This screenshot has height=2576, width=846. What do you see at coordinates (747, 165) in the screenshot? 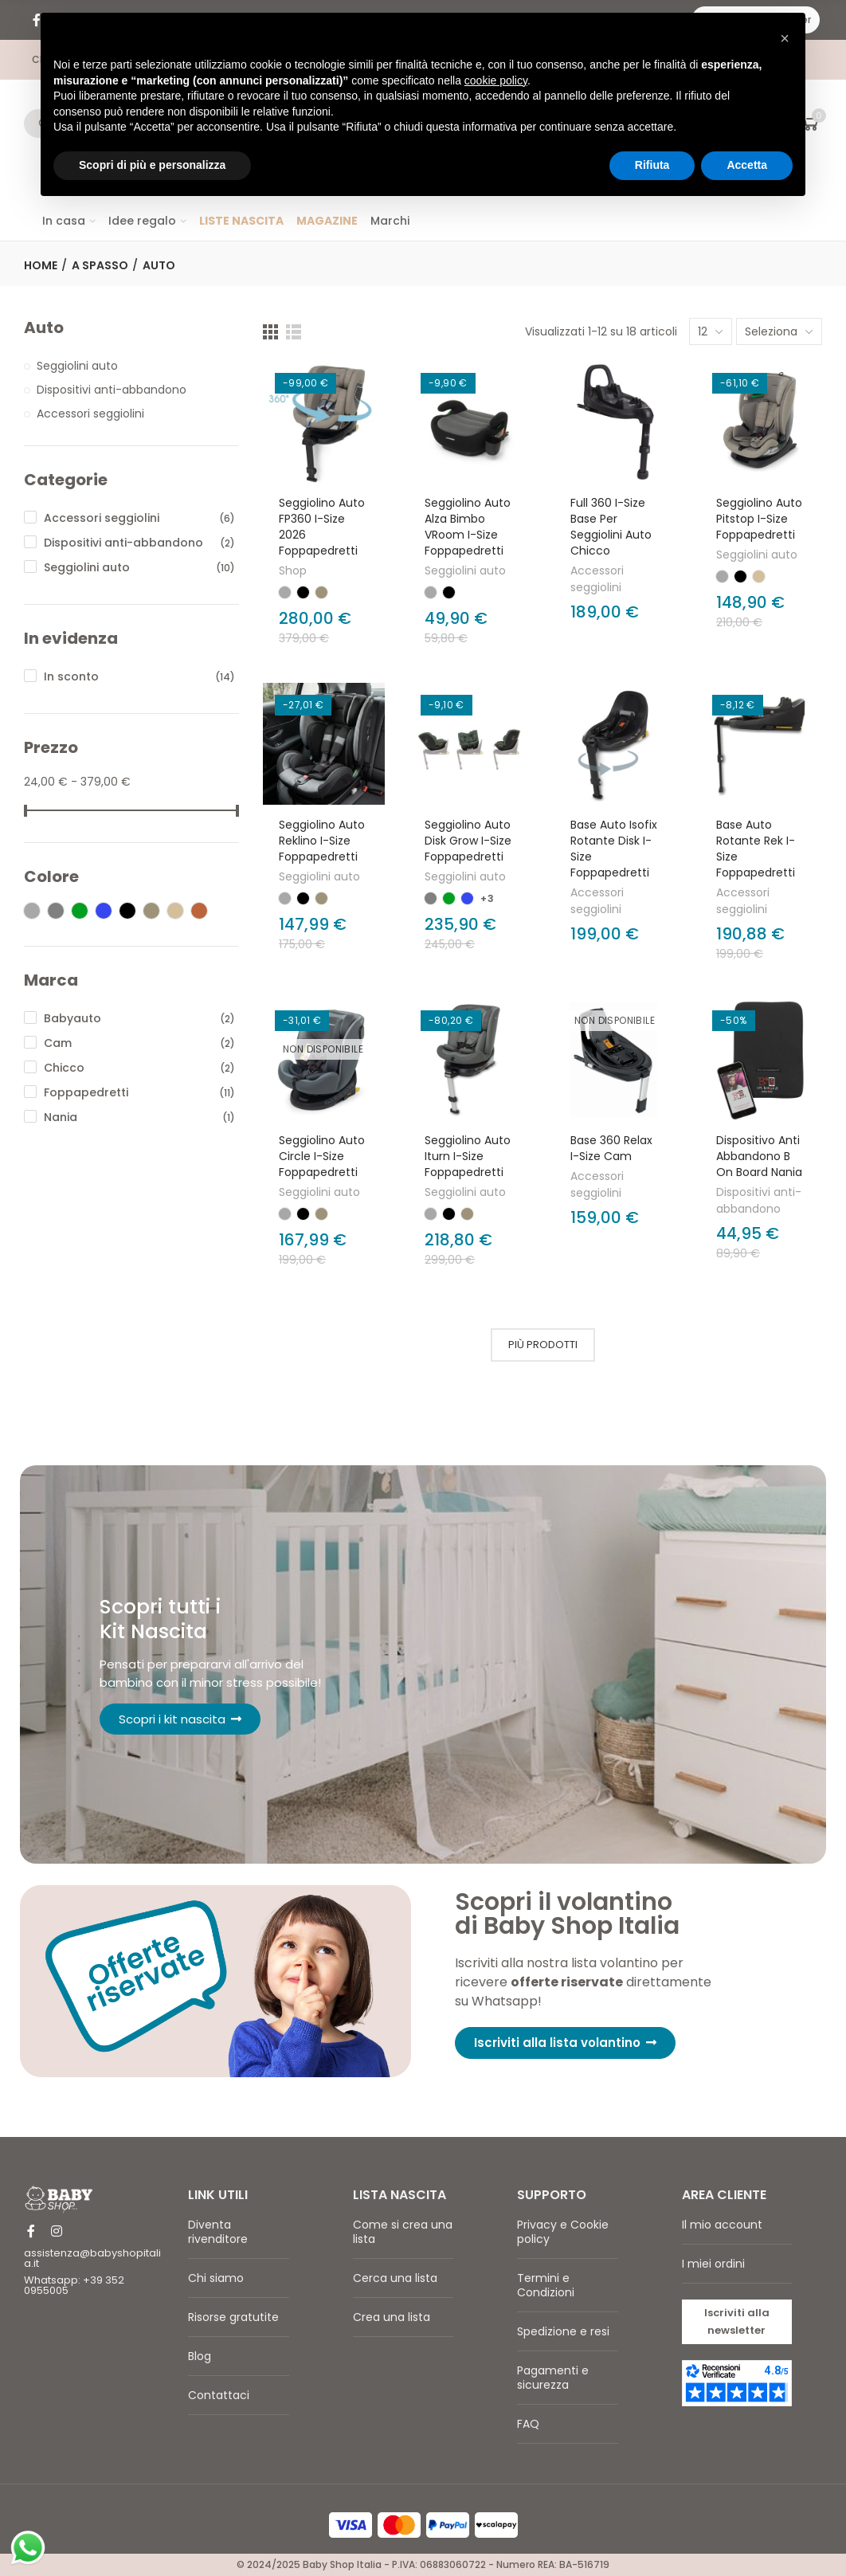
I see `Accetta [button]` at bounding box center [747, 165].